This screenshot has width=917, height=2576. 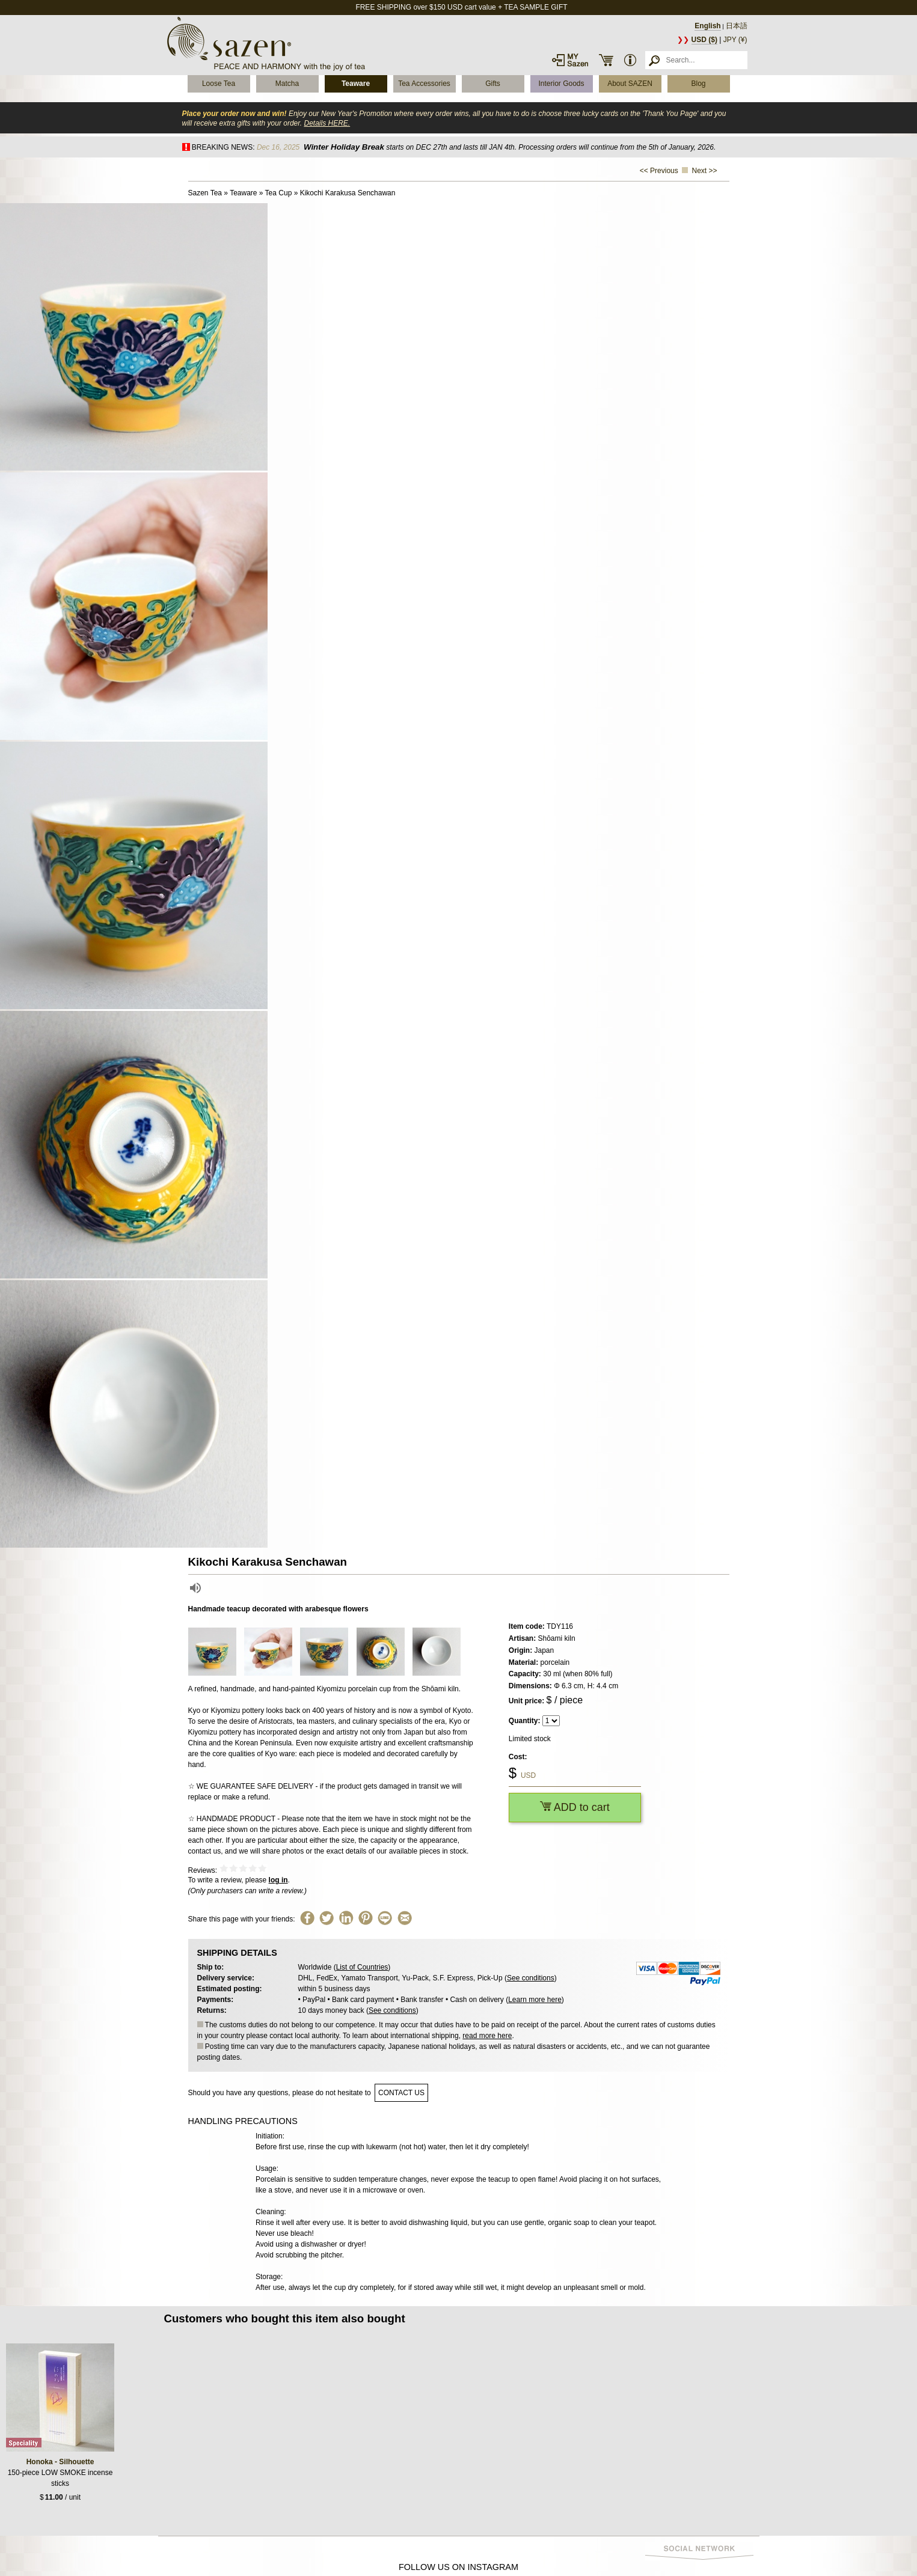 I want to click on Next >>, so click(x=704, y=170).